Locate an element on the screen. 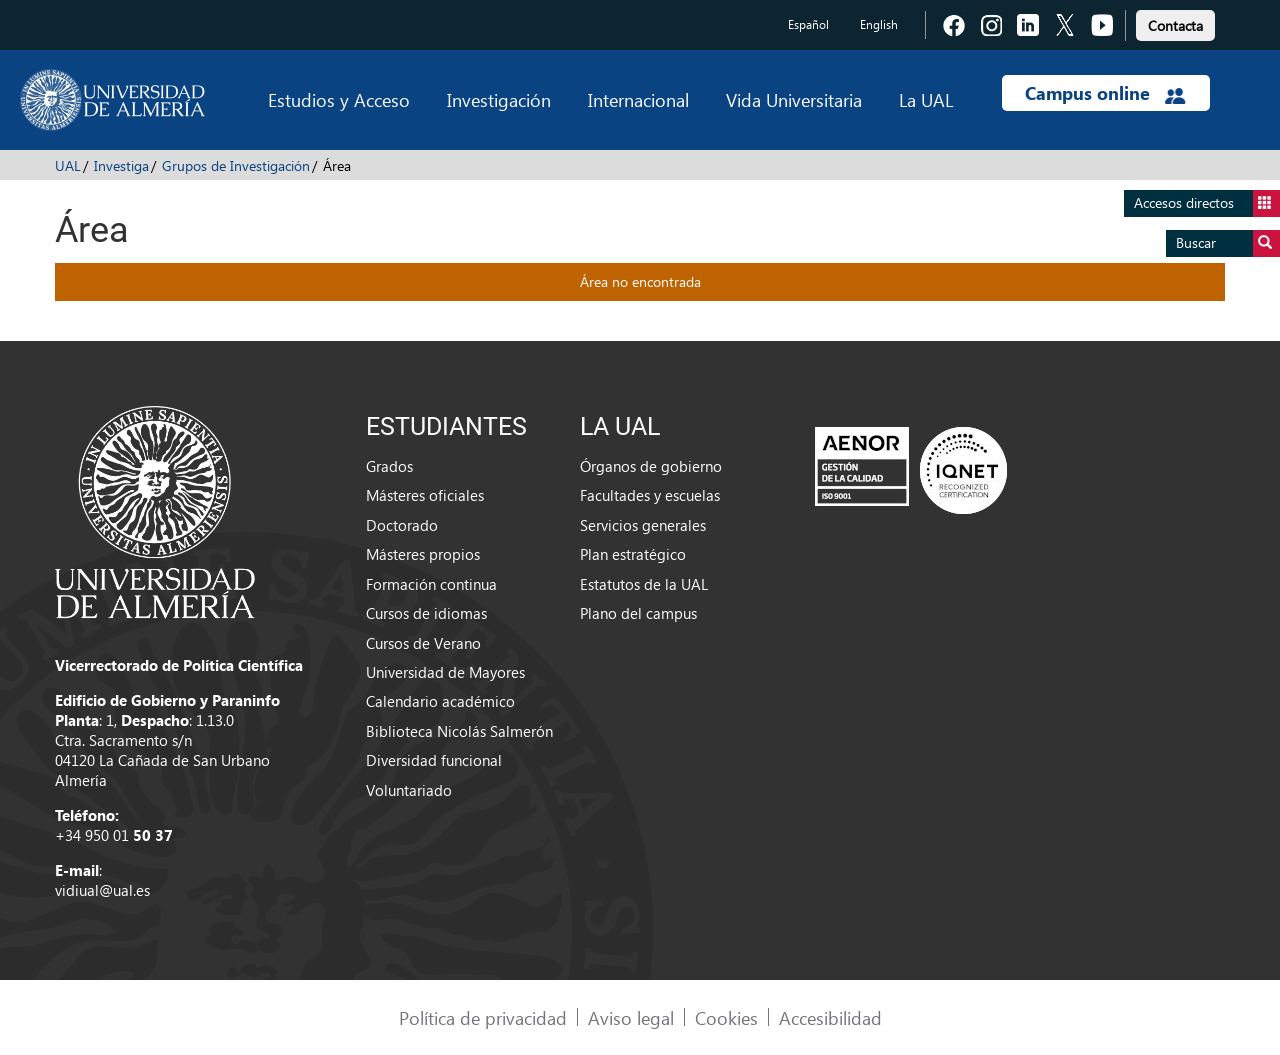  La UAL is located at coordinates (926, 99).